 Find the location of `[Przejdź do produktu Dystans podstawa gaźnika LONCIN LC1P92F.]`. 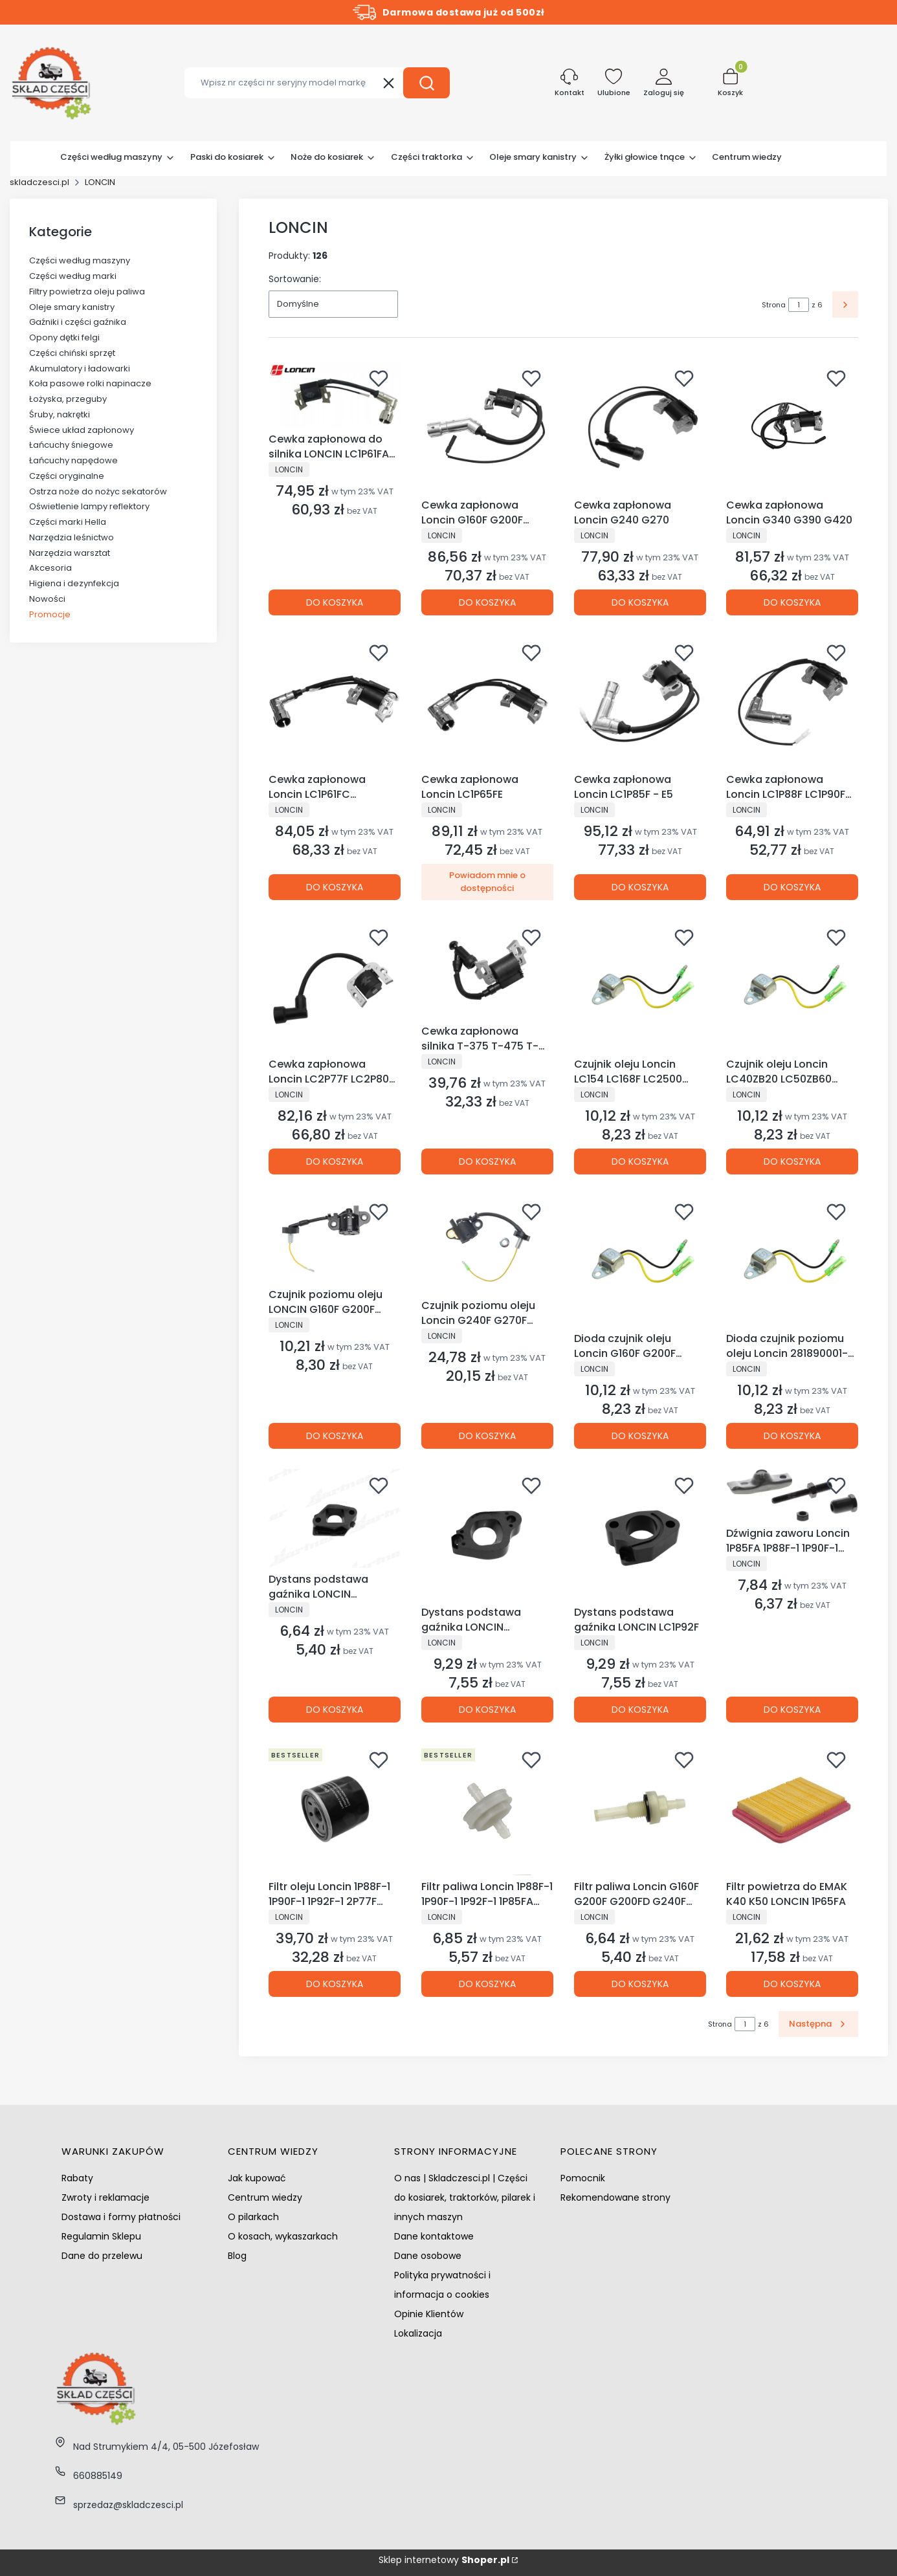

[Przejdź do produktu Dystans podstawa gaźnika LONCIN LC1P92F.] is located at coordinates (640, 1535).